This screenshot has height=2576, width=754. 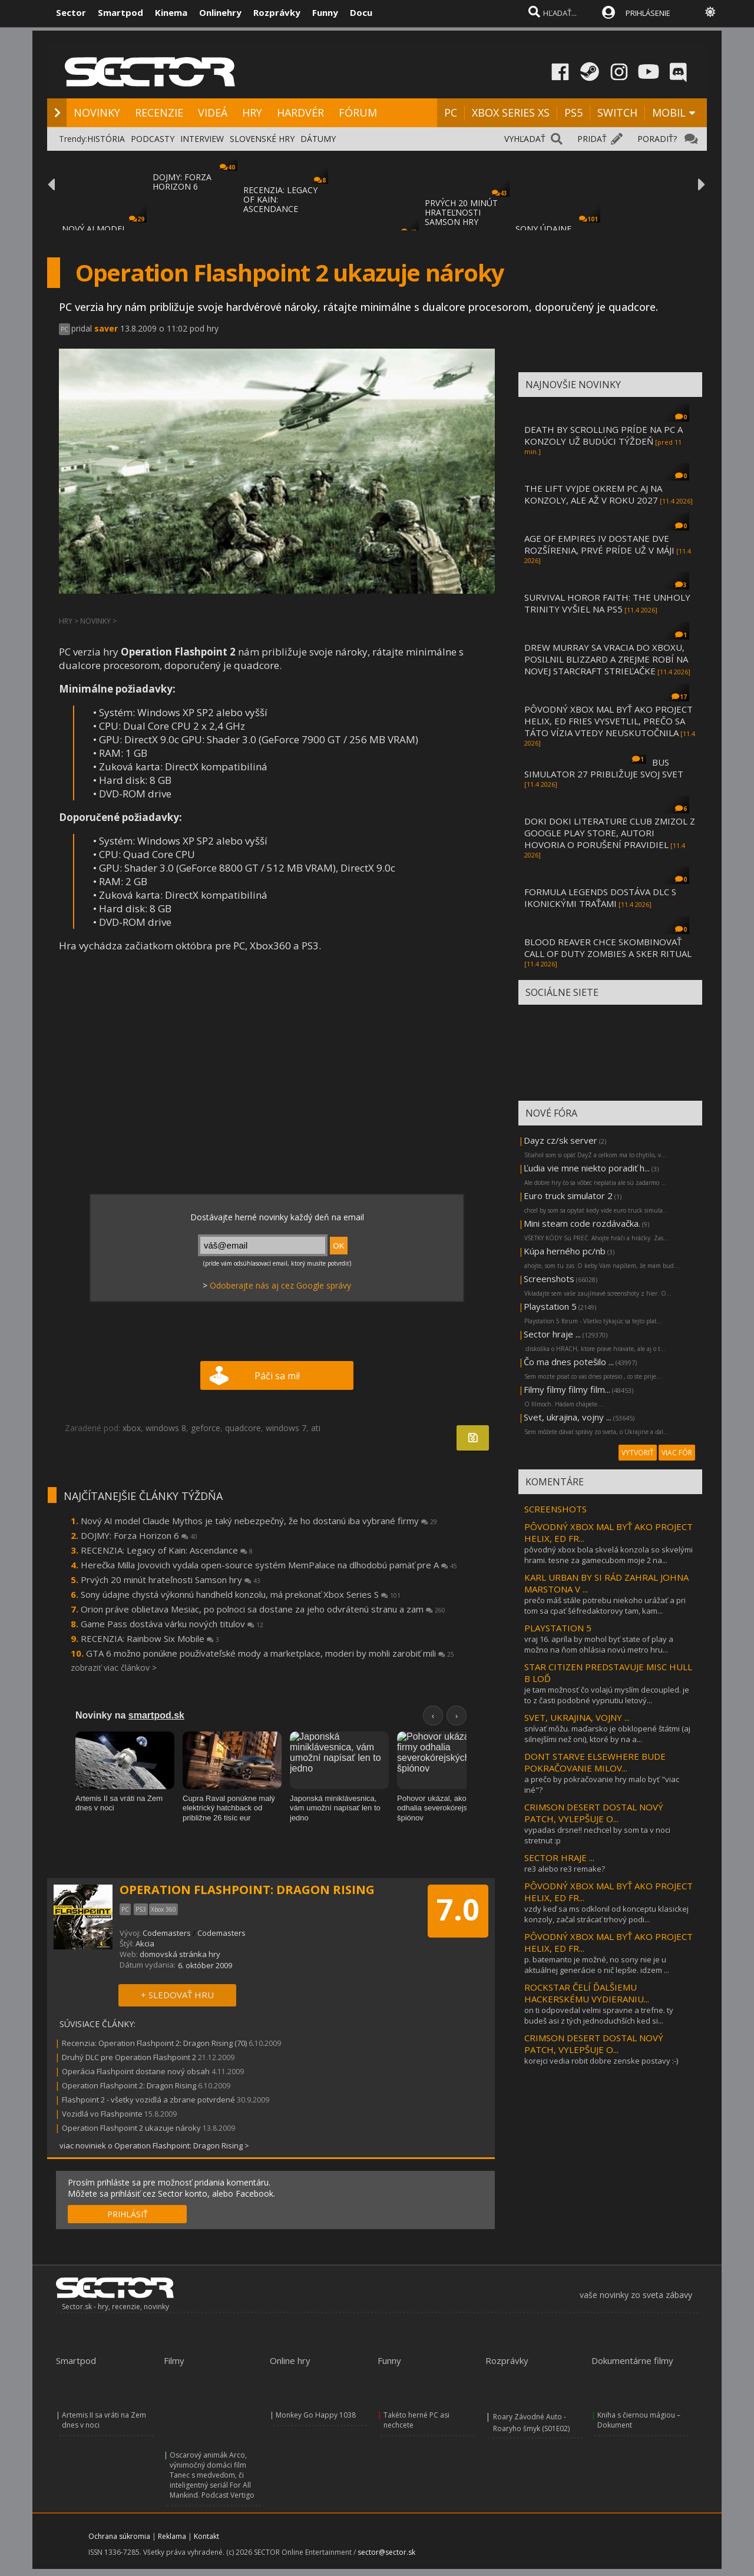 I want to click on SECTOR HRAJE ..., so click(x=559, y=1857).